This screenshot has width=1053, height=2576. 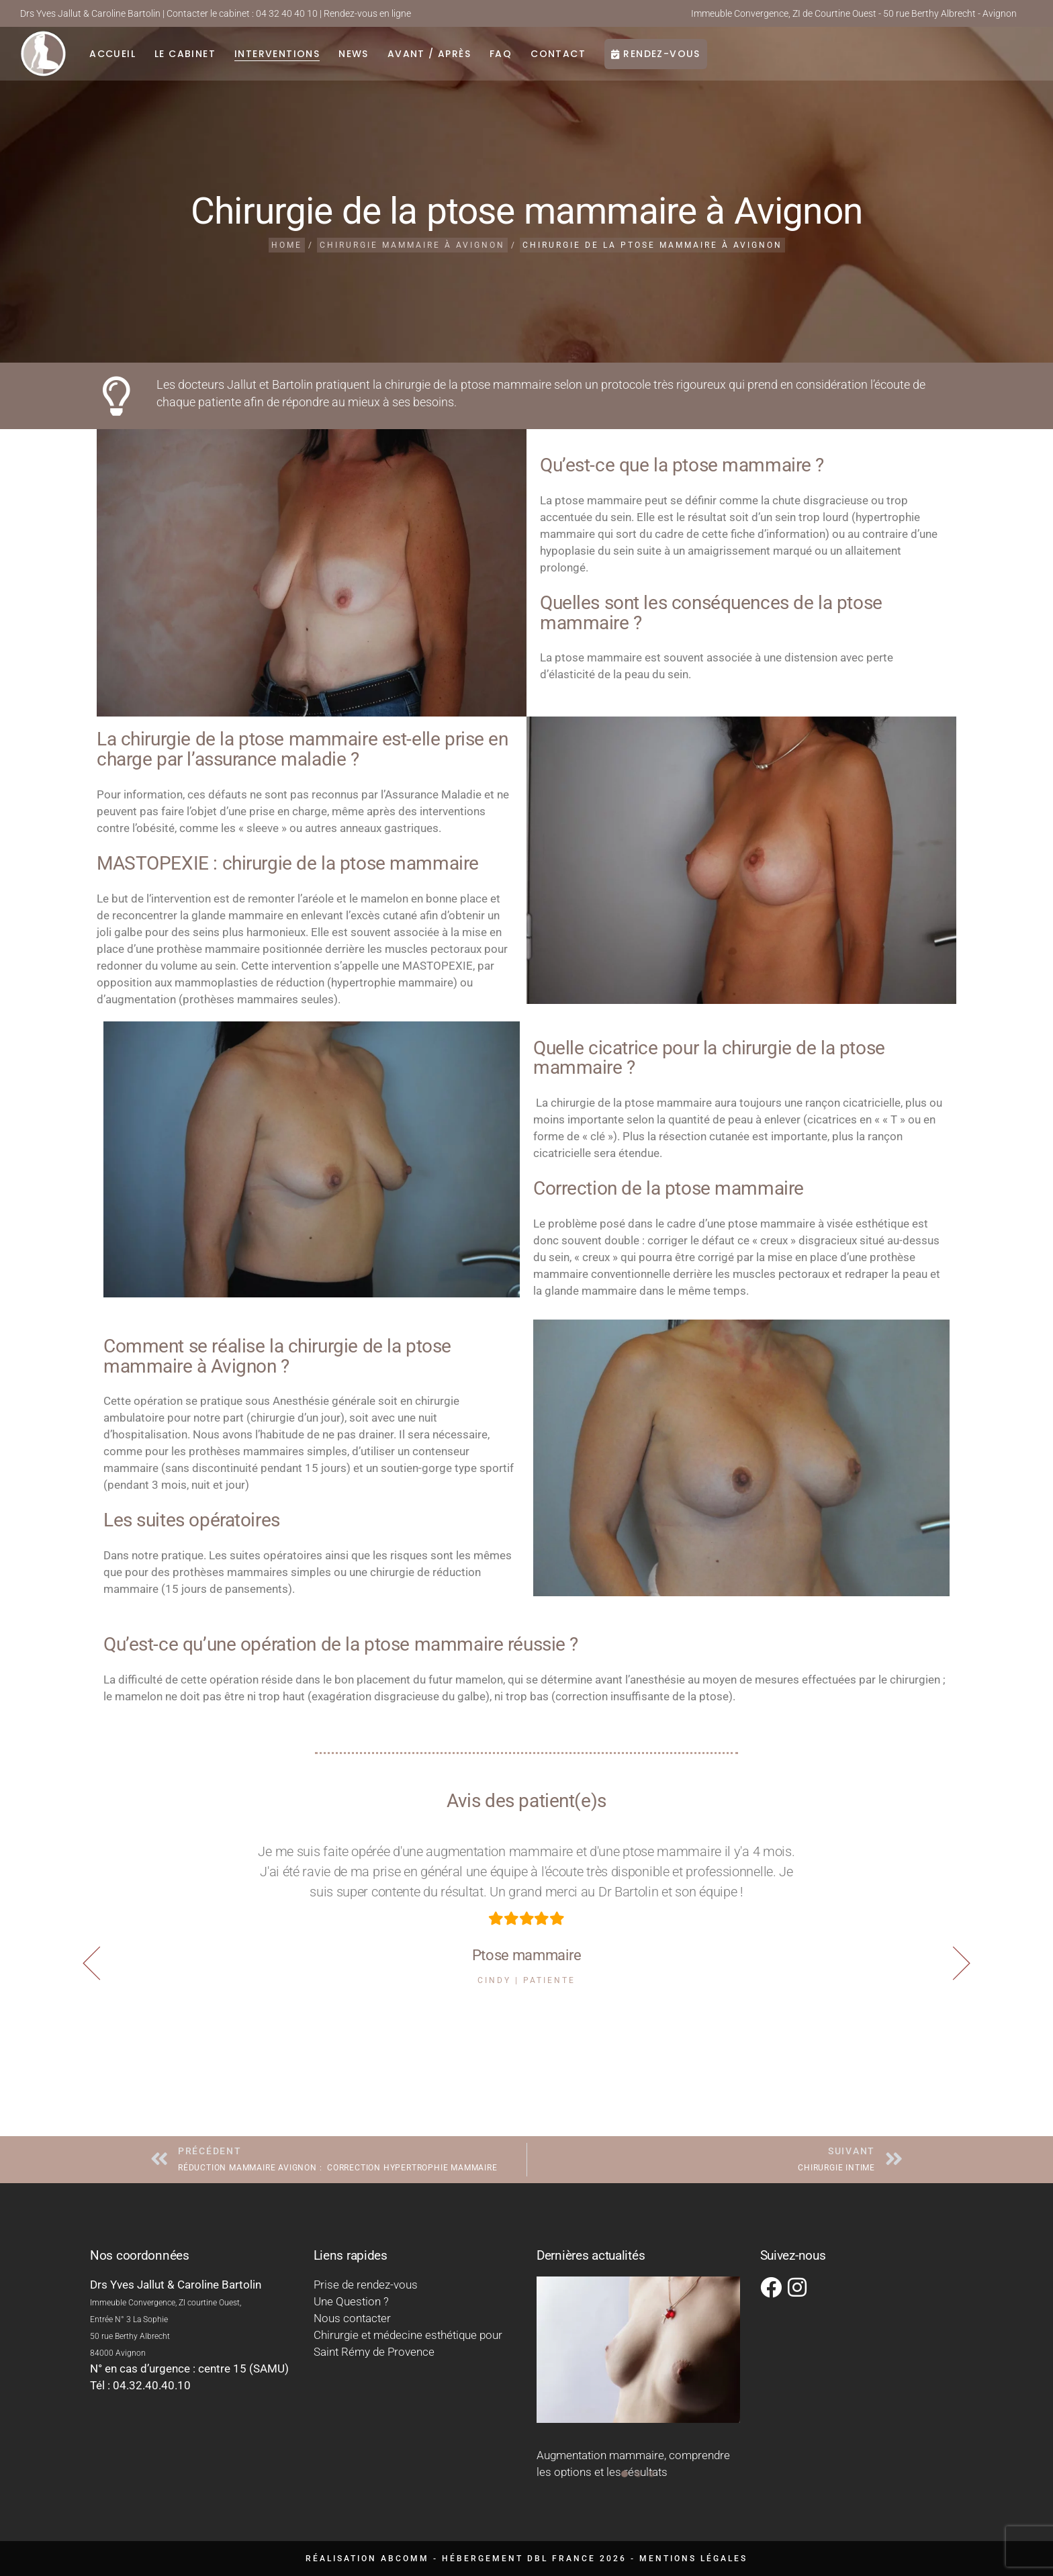 I want to click on Nous contacter, so click(x=352, y=2318).